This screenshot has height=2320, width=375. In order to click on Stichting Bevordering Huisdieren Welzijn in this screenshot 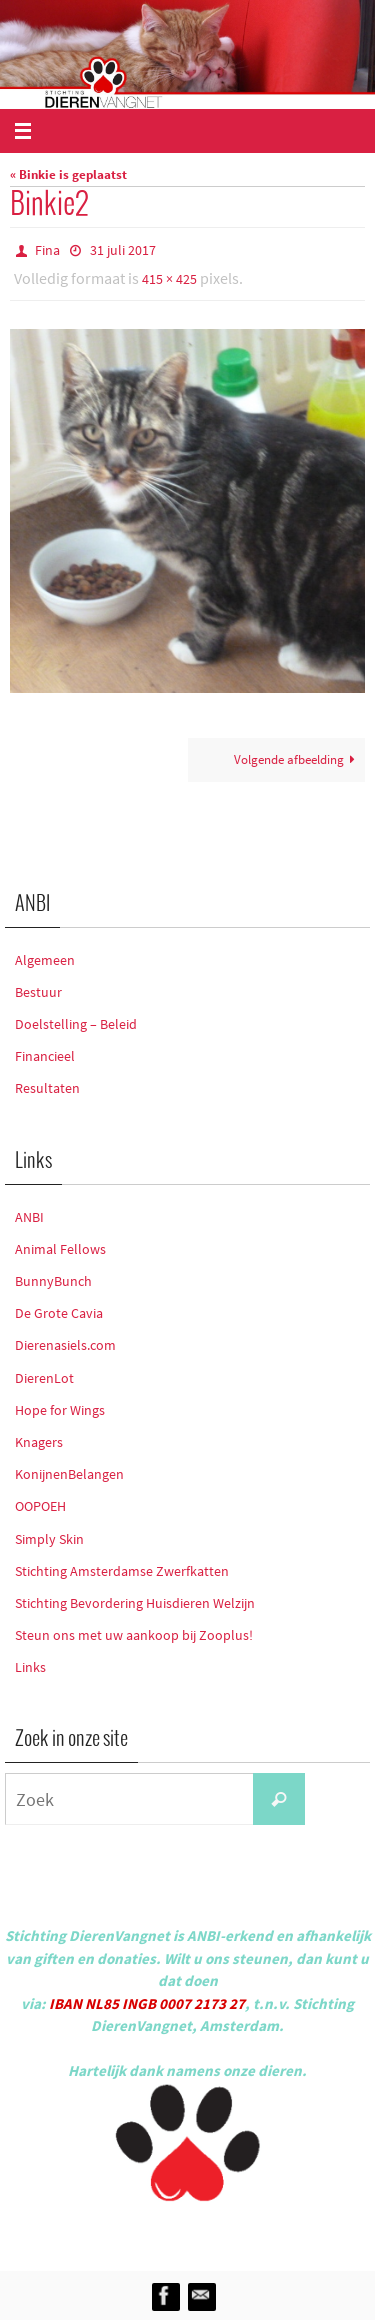, I will do `click(135, 1603)`.